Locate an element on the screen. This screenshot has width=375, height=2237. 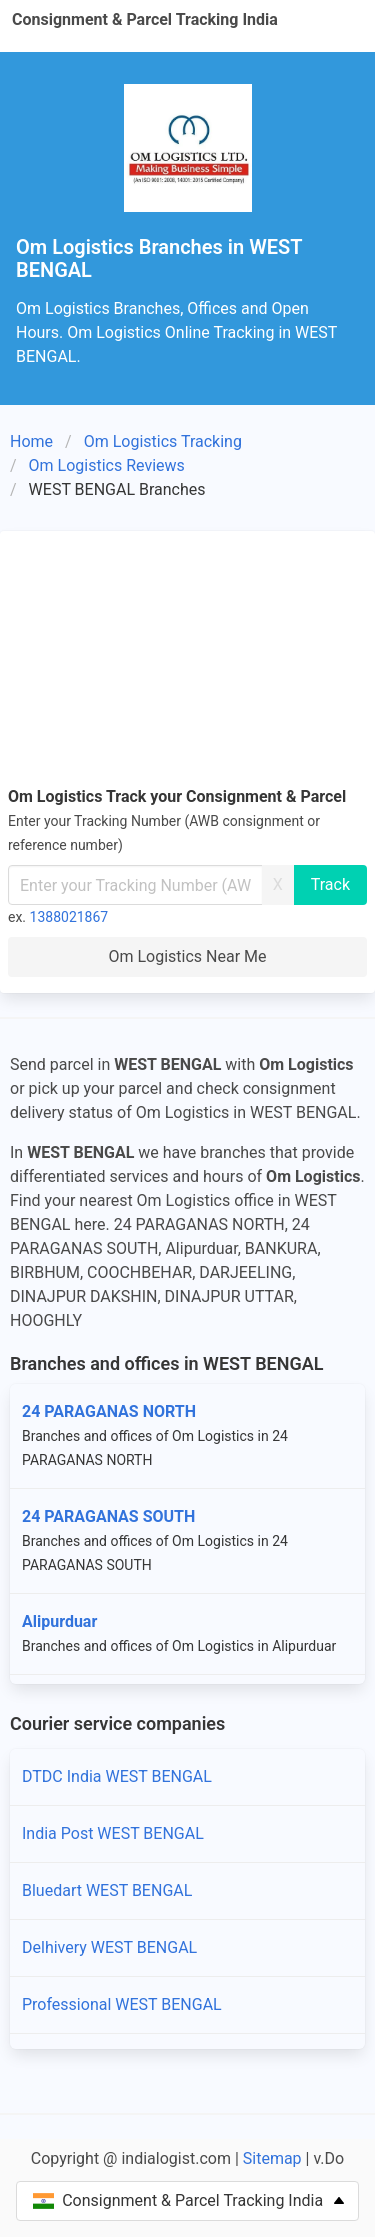
Home is located at coordinates (31, 441).